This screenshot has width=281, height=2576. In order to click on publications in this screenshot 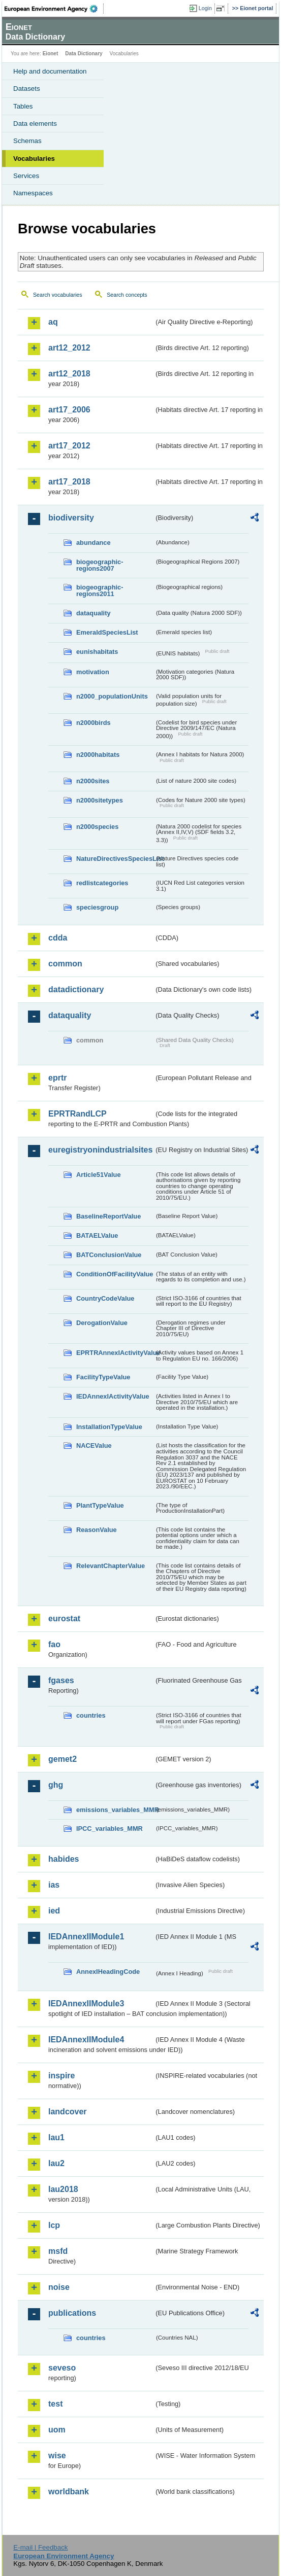, I will do `click(72, 2313)`.